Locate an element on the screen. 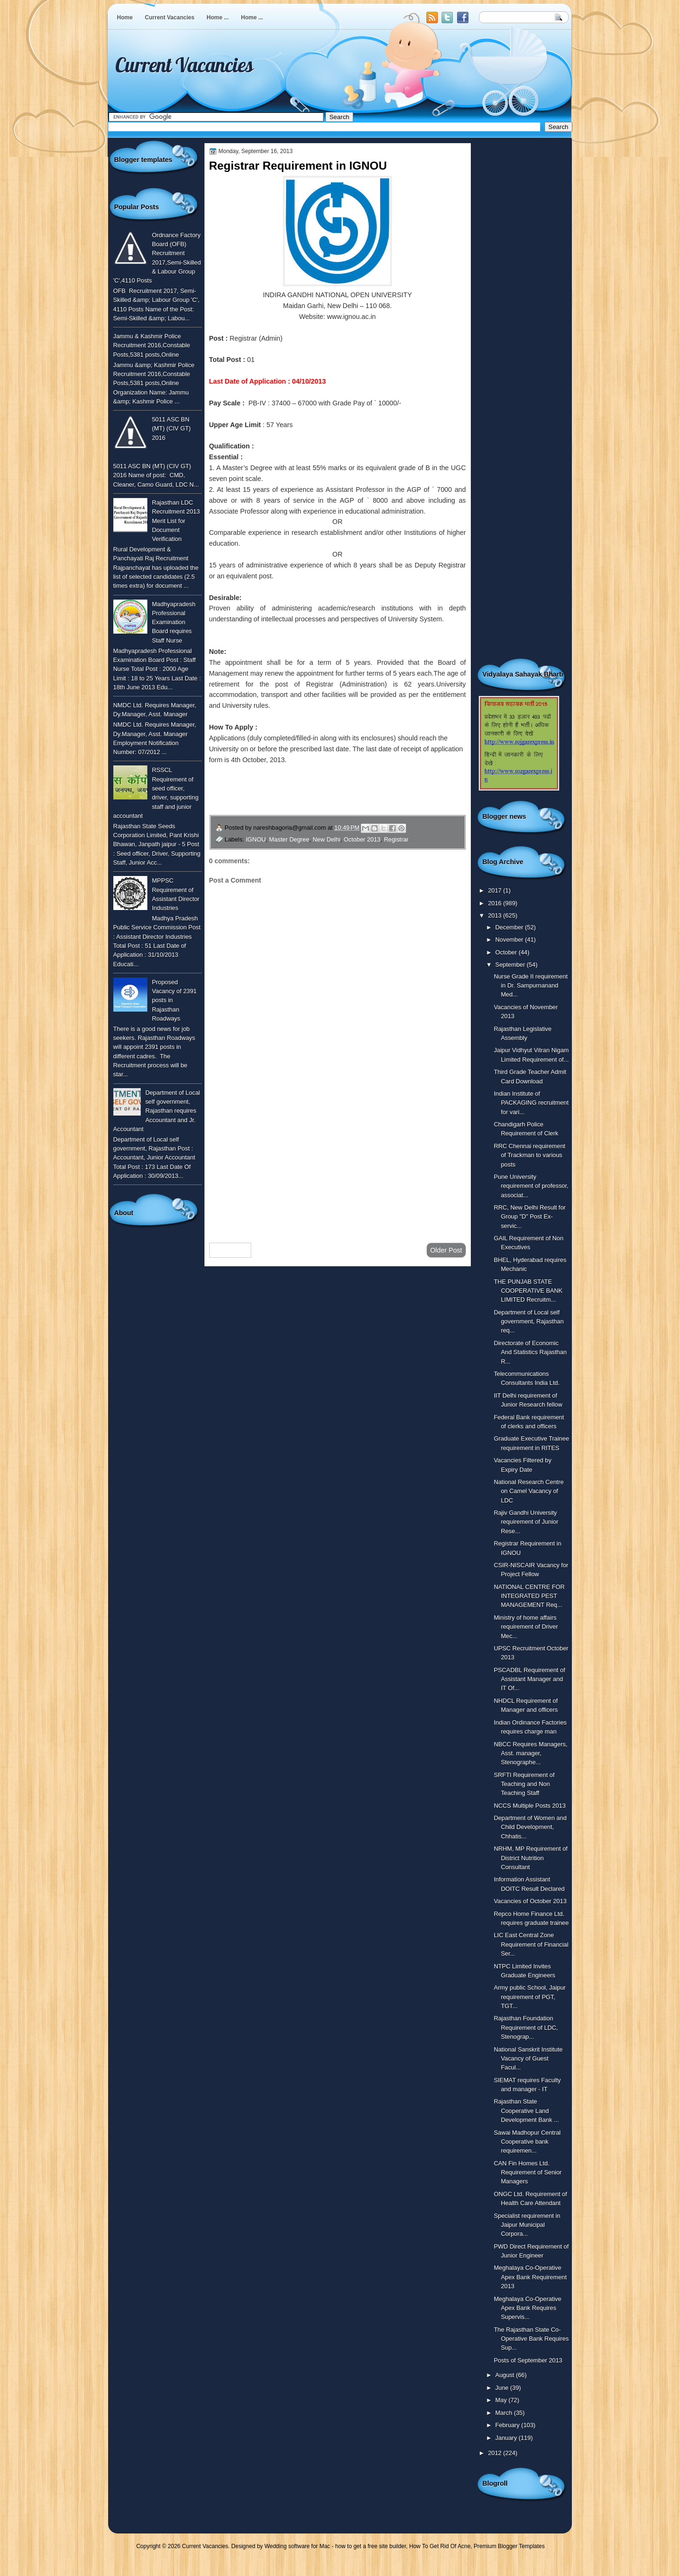 The width and height of the screenshot is (680, 2576). 2012 is located at coordinates (495, 2452).